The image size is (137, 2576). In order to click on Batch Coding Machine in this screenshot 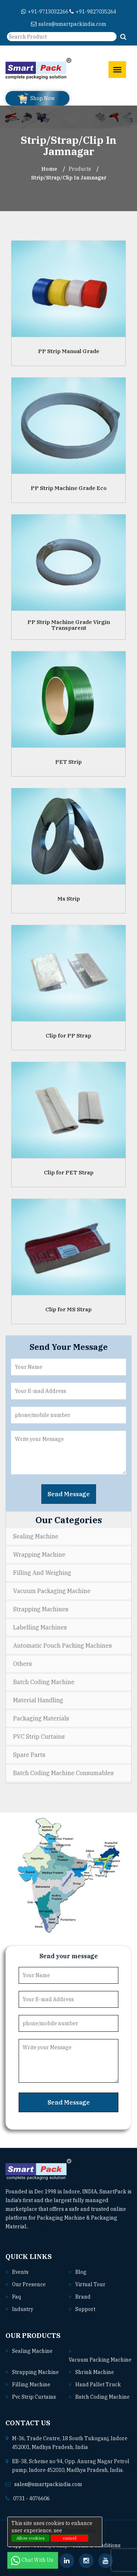, I will do `click(44, 1682)`.